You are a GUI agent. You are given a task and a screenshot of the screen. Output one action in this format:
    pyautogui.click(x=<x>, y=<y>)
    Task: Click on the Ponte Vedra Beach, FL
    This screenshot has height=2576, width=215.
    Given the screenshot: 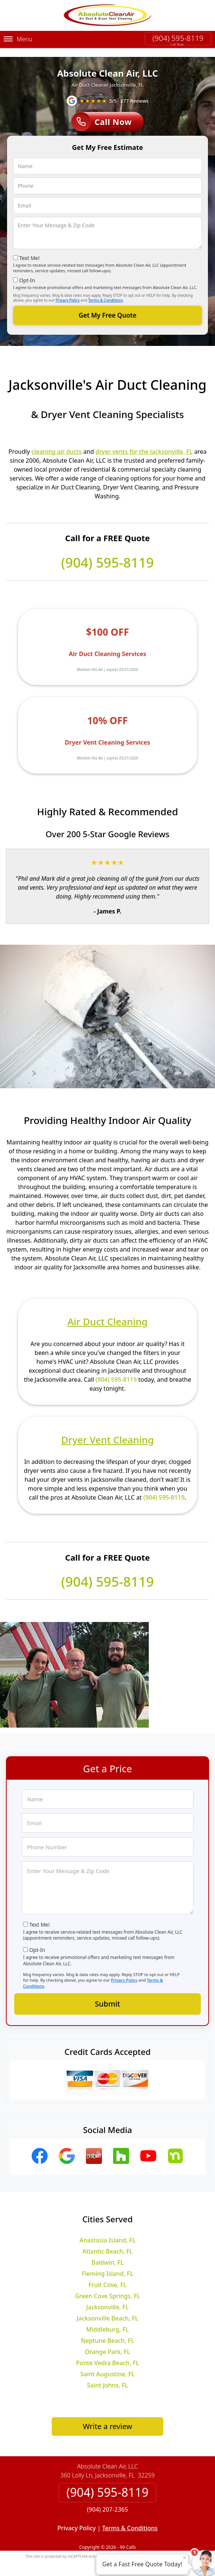 What is the action you would take?
    pyautogui.click(x=107, y=2354)
    